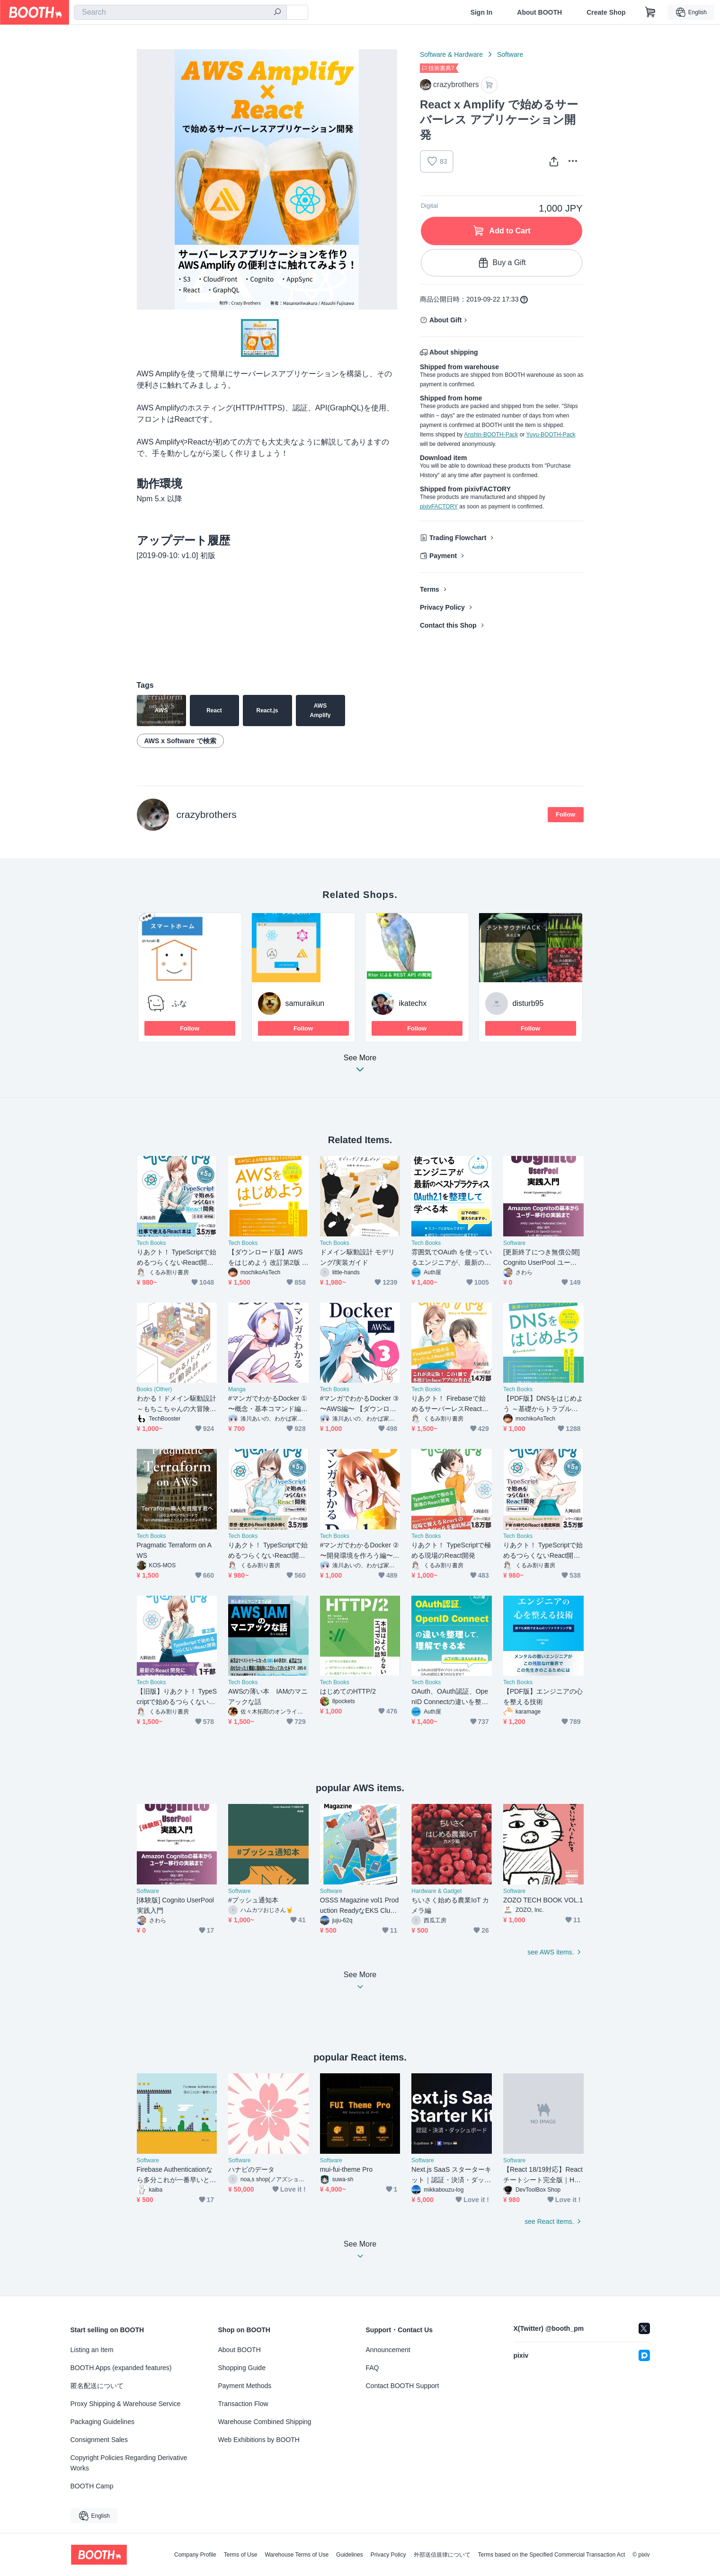  Describe the element at coordinates (445, 320) in the screenshot. I see `About Gift` at that location.